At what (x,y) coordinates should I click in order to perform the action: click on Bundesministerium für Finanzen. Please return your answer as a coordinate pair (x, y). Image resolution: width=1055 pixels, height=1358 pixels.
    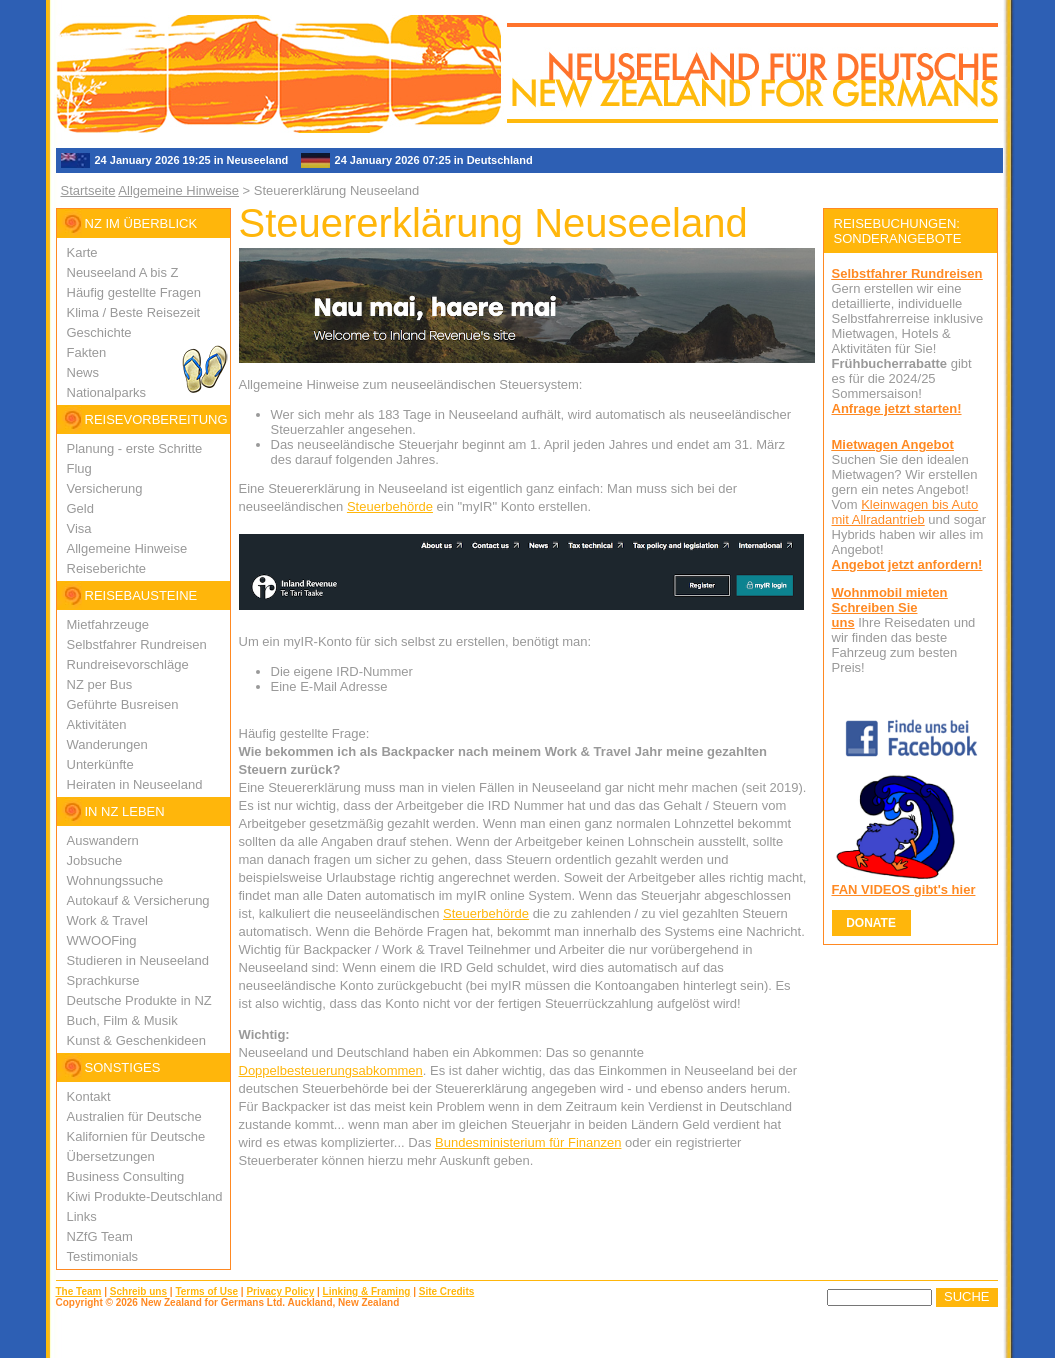
    Looking at the image, I should click on (528, 1142).